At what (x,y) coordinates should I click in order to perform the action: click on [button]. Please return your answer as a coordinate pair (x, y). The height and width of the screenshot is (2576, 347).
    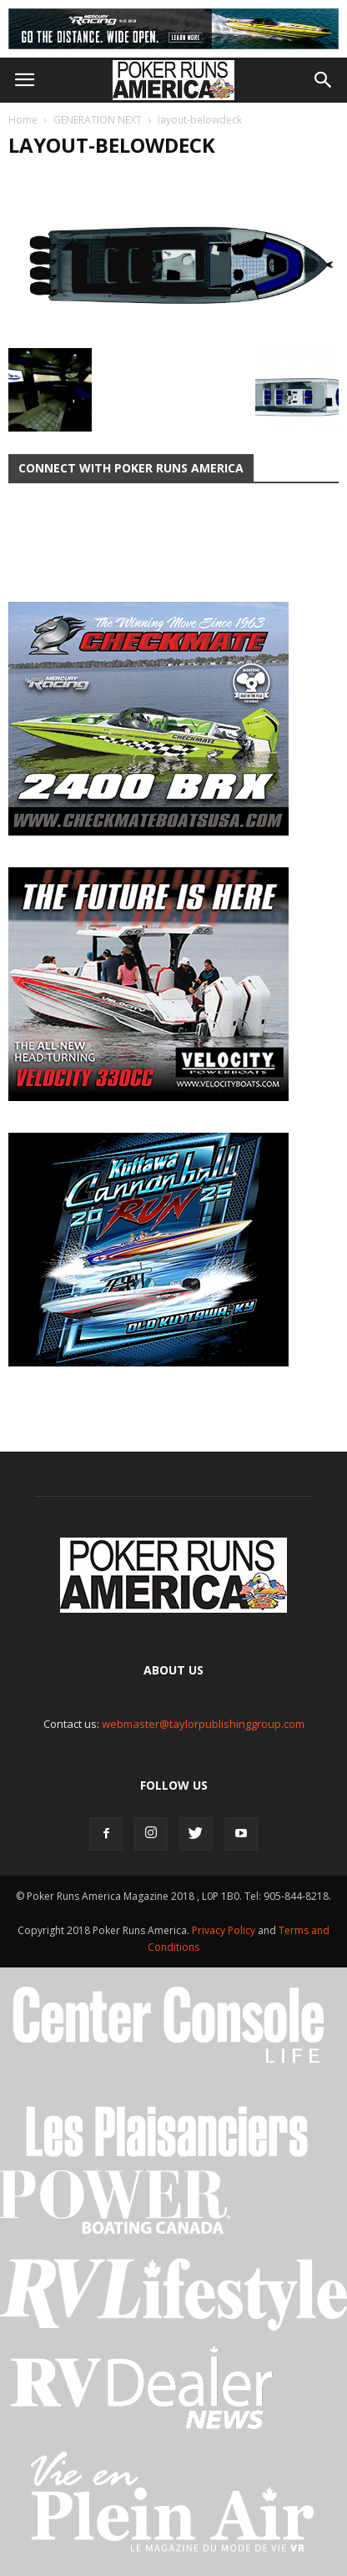
    Looking at the image, I should click on (323, 80).